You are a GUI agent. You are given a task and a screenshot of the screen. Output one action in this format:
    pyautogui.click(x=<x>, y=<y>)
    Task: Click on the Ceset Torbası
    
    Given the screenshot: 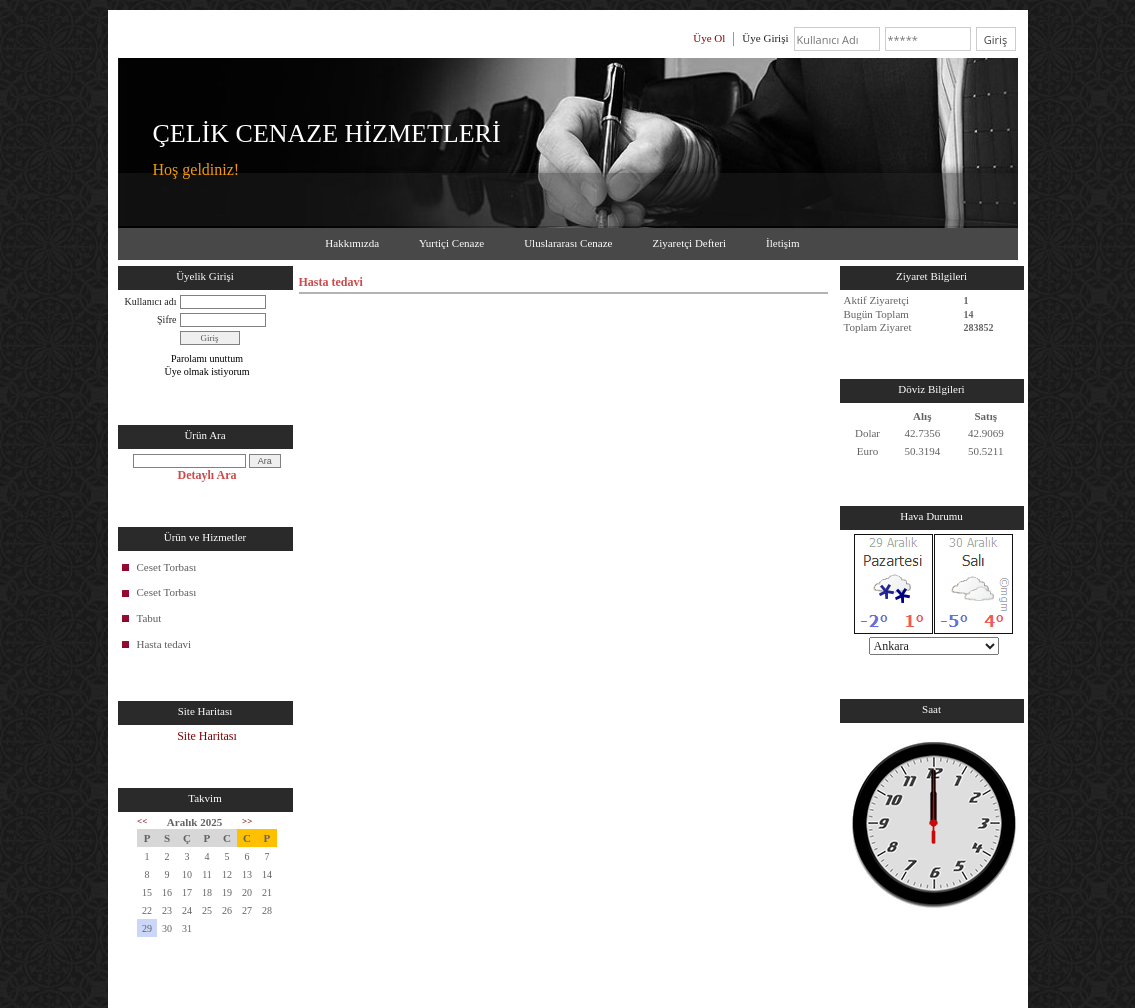 What is the action you would take?
    pyautogui.click(x=167, y=567)
    